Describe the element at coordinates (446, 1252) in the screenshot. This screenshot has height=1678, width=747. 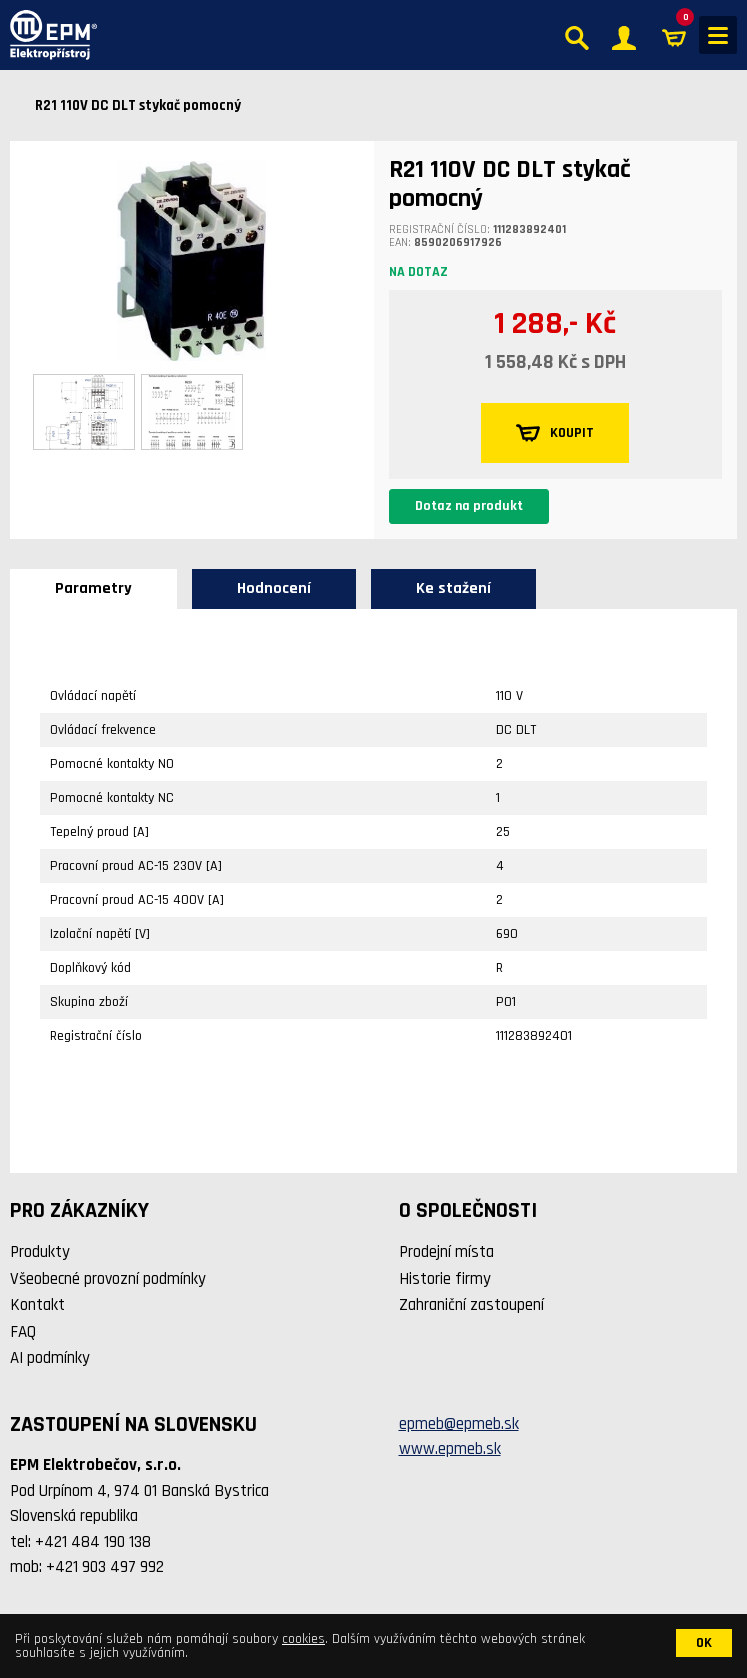
I see `Prodejní místa` at that location.